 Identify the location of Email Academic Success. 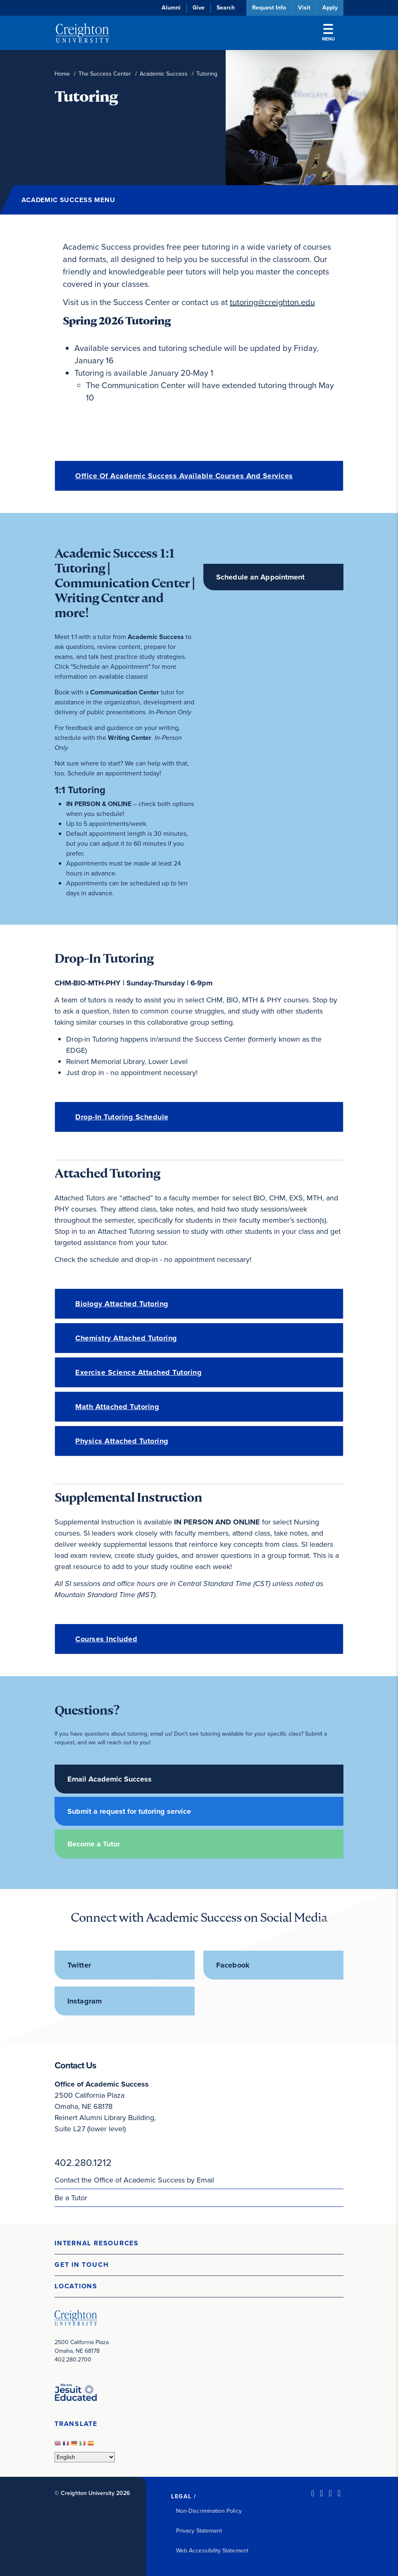
(109, 1779).